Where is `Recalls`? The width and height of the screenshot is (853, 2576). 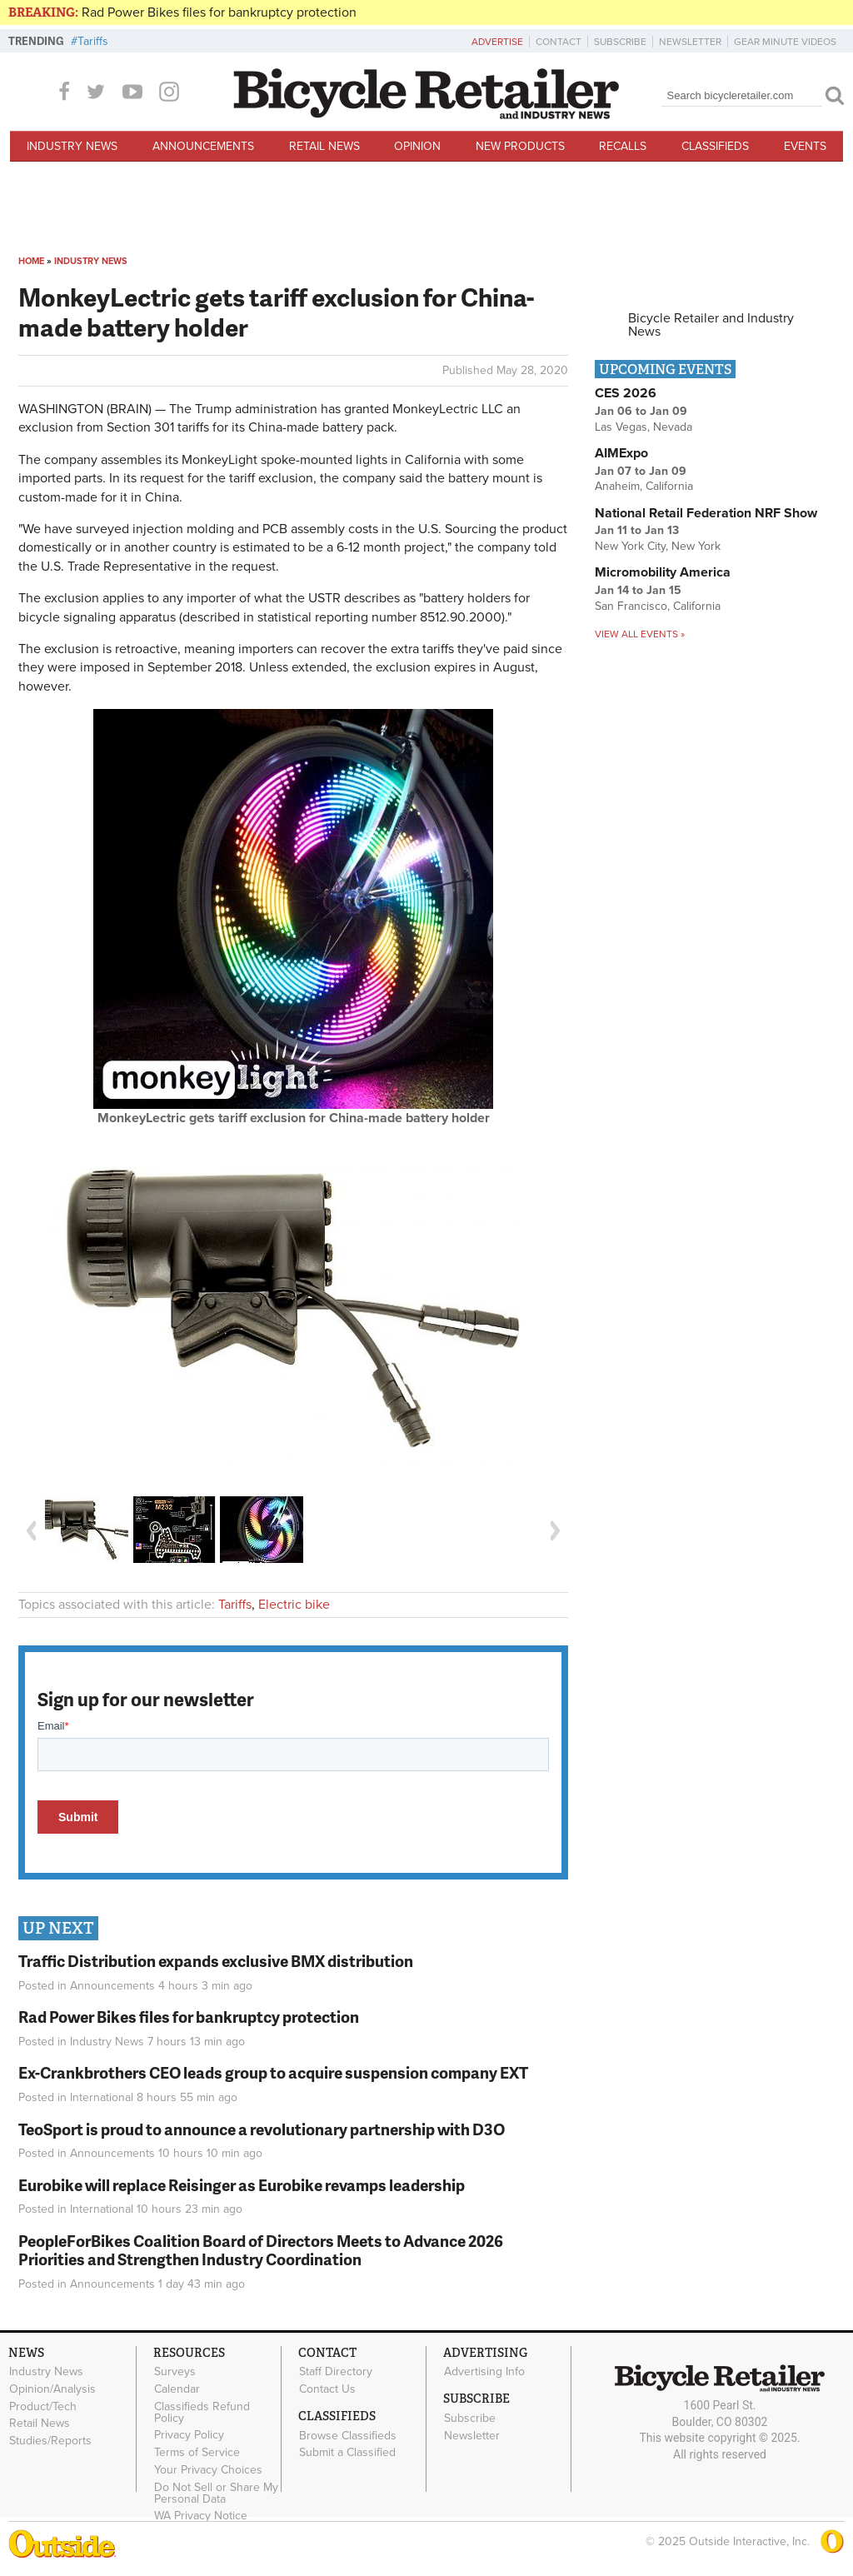
Recalls is located at coordinates (622, 146).